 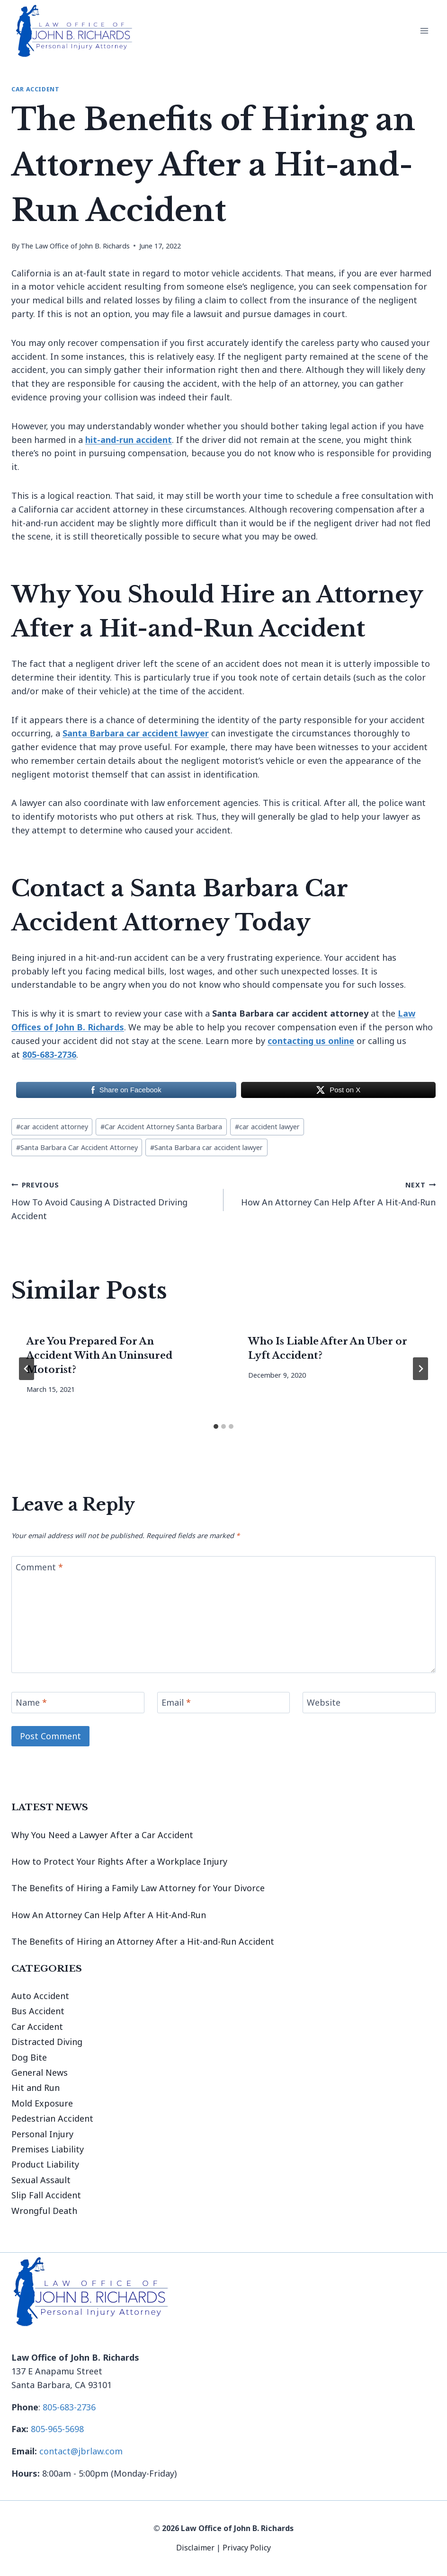 What do you see at coordinates (26, 1368) in the screenshot?
I see `[Go to last slide]` at bounding box center [26, 1368].